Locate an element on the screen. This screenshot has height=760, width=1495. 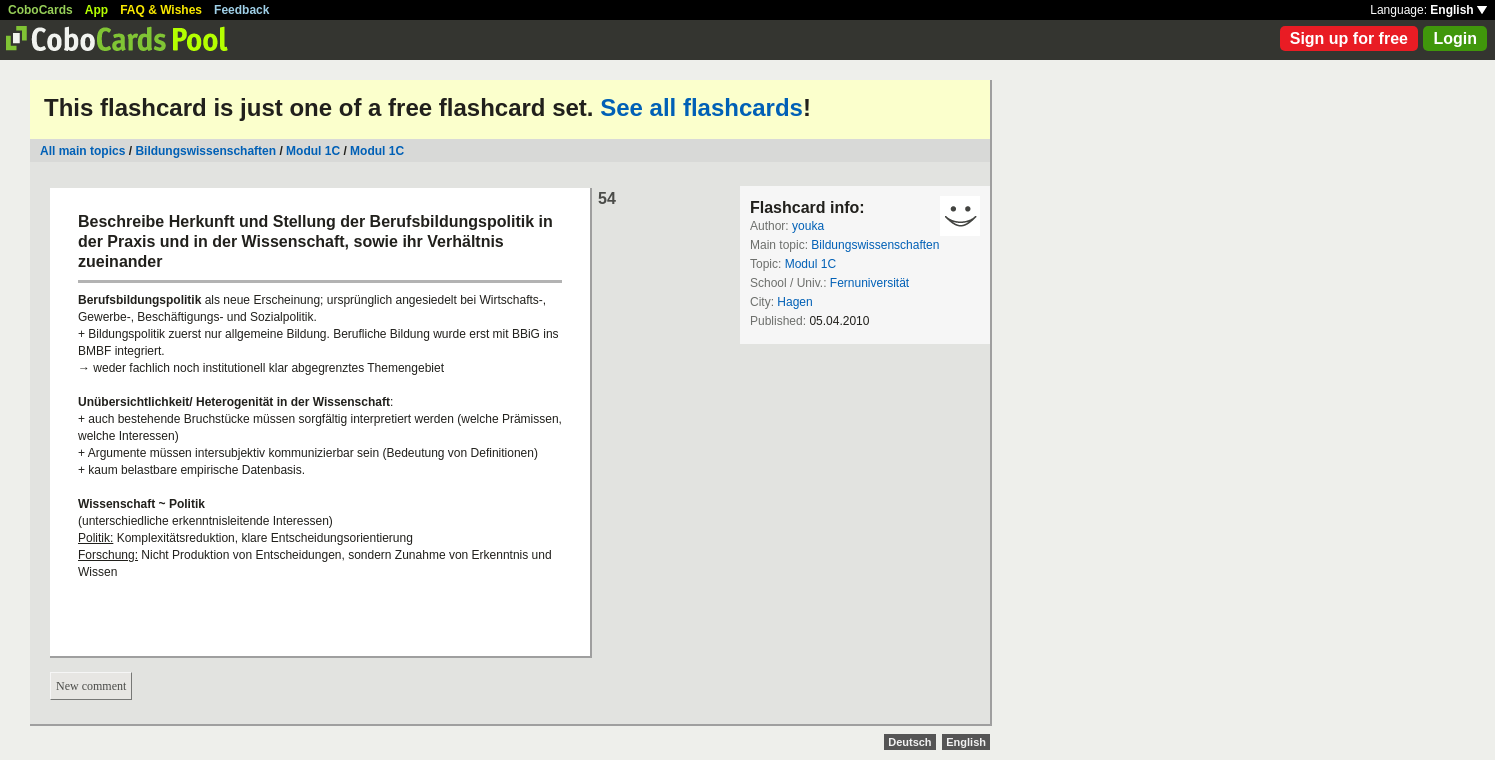
Modul 1C is located at coordinates (313, 151).